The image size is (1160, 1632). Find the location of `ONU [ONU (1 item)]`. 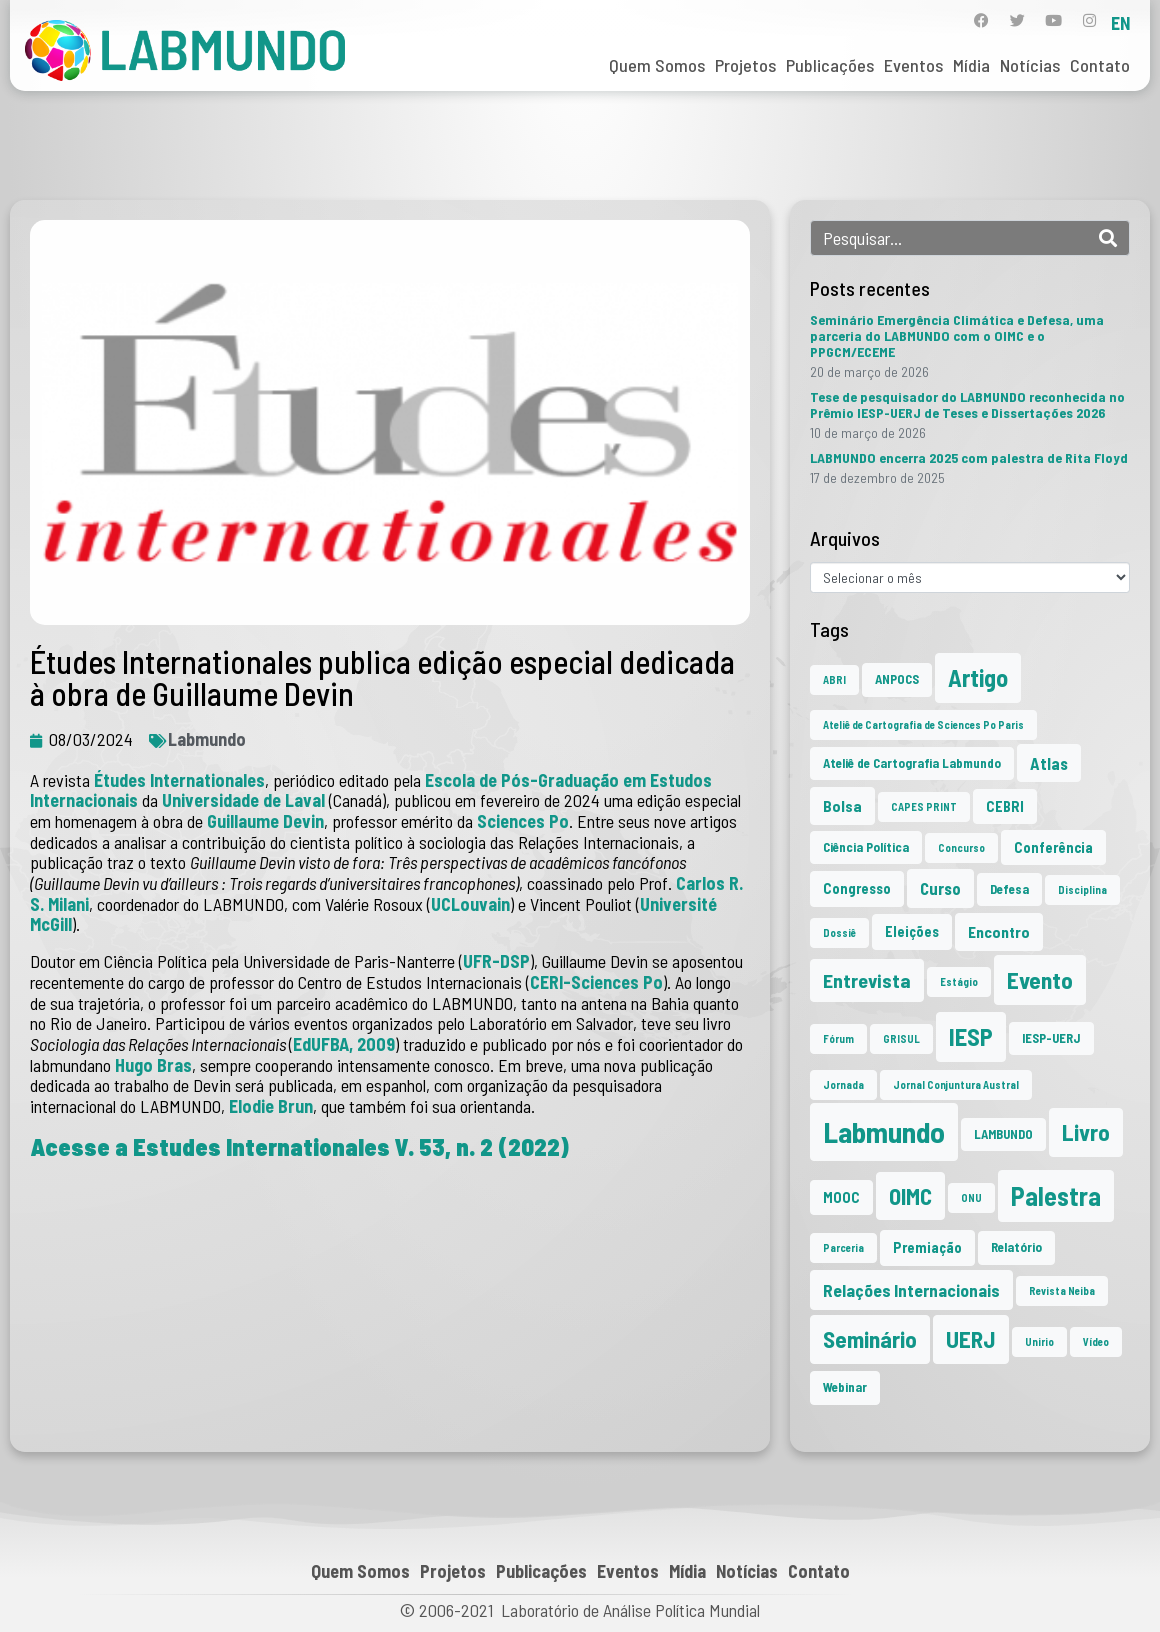

ONU [ONU (1 item)] is located at coordinates (971, 1197).